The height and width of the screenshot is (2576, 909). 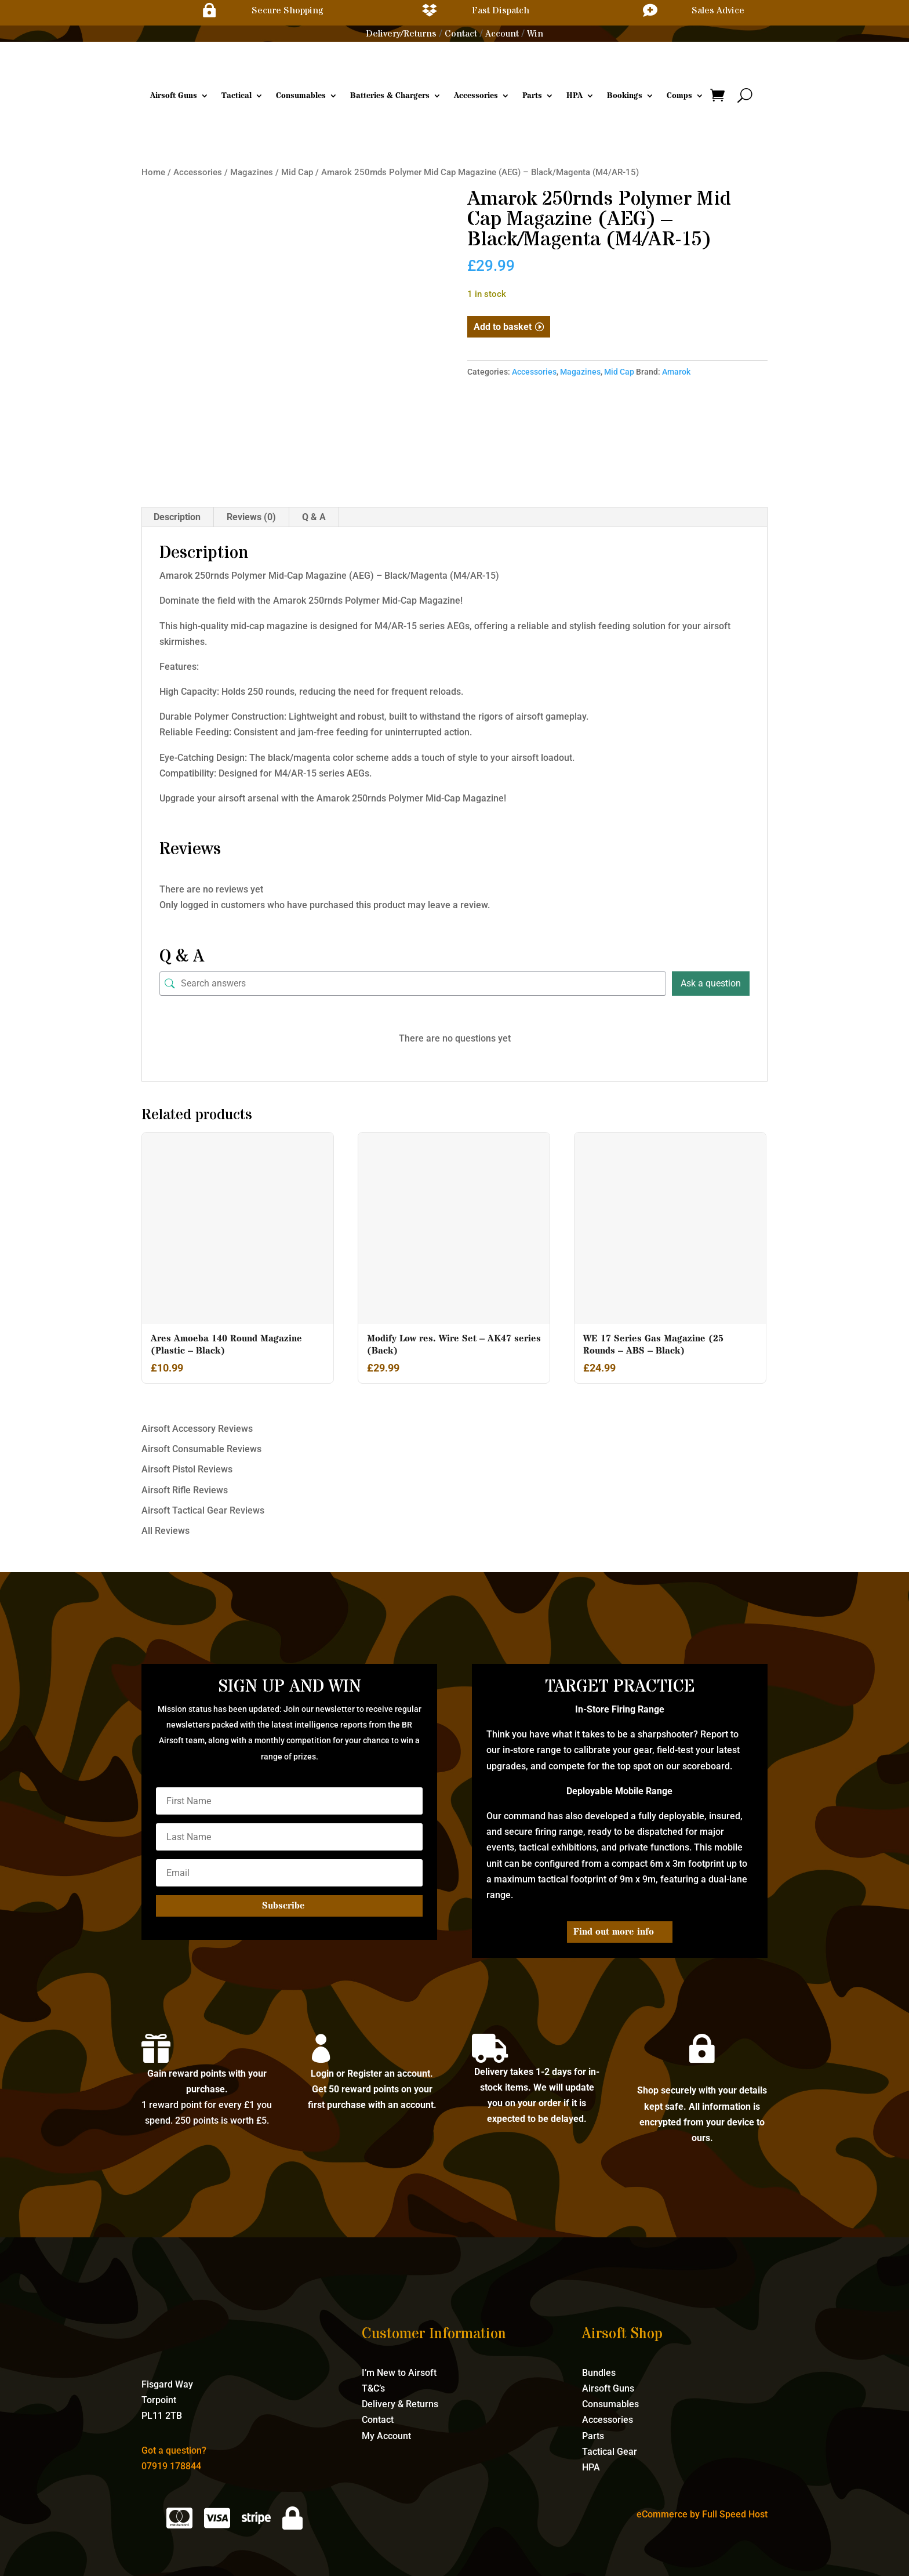 What do you see at coordinates (386, 2435) in the screenshot?
I see `My Account` at bounding box center [386, 2435].